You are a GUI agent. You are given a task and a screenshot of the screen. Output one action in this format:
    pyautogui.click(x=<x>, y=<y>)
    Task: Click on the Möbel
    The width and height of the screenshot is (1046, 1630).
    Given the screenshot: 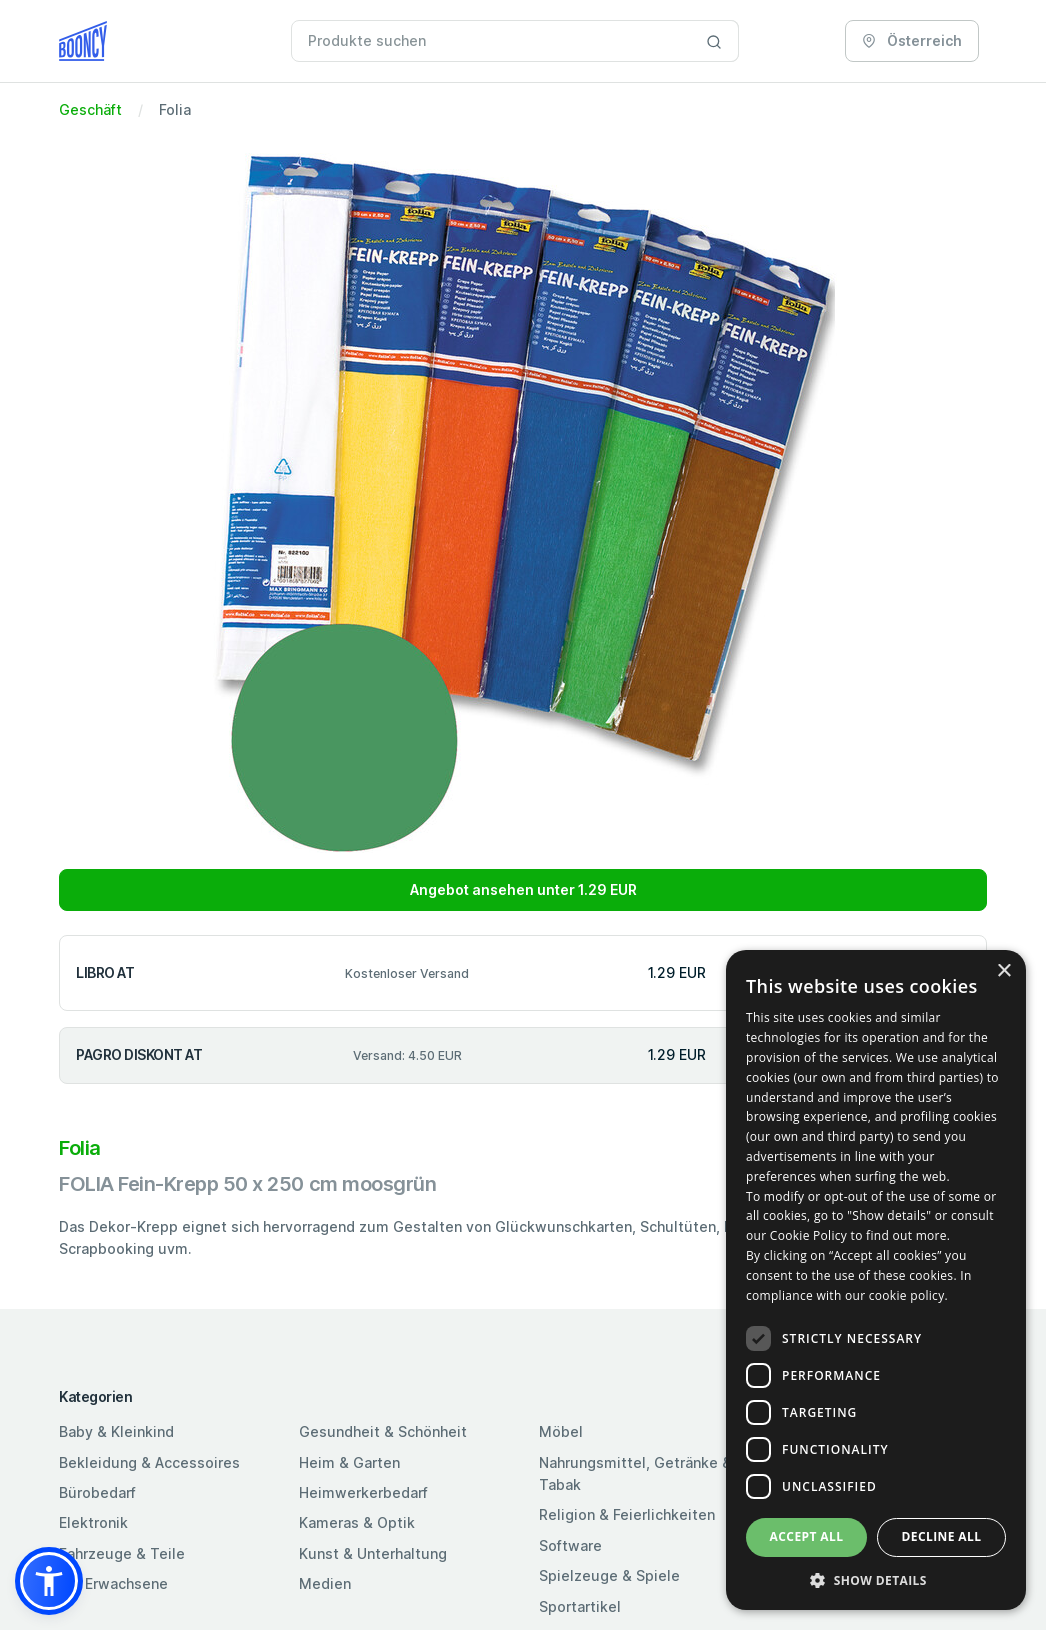 What is the action you would take?
    pyautogui.click(x=561, y=1431)
    